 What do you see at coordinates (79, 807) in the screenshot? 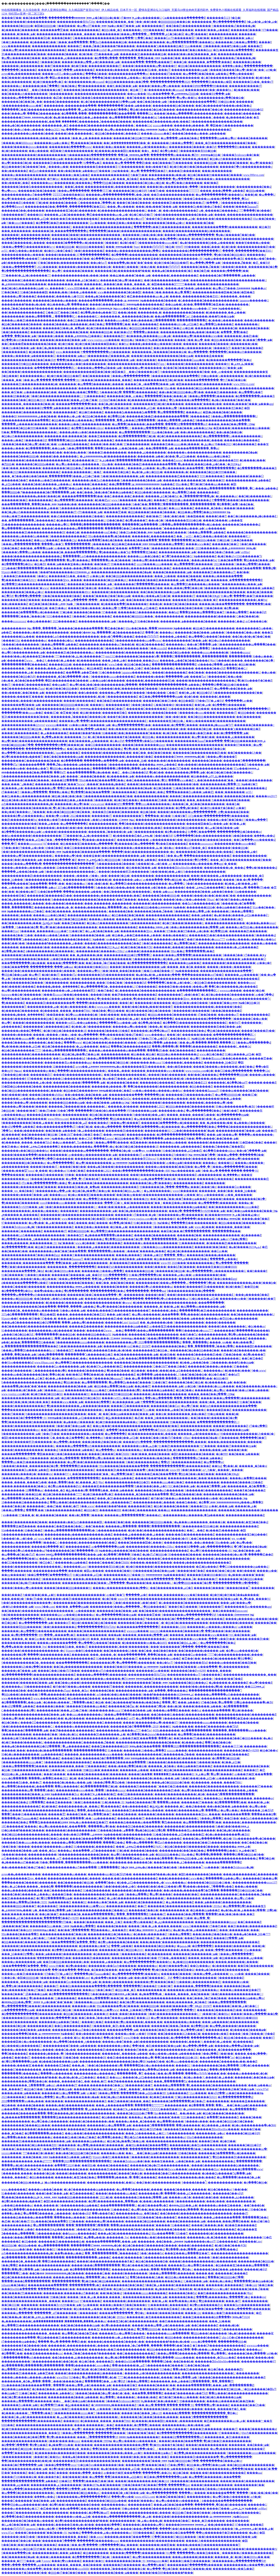
I see `�Ļ�Ӱ�ӹ�����Ʒ��������` at bounding box center [79, 807].